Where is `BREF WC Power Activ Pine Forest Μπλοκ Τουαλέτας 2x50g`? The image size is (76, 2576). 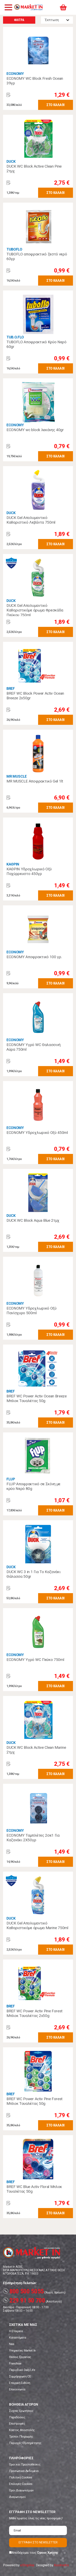
BREF WC Power Activ Pine Forest Μπλοκ Τουαλέτας 2x50g is located at coordinates (34, 2013).